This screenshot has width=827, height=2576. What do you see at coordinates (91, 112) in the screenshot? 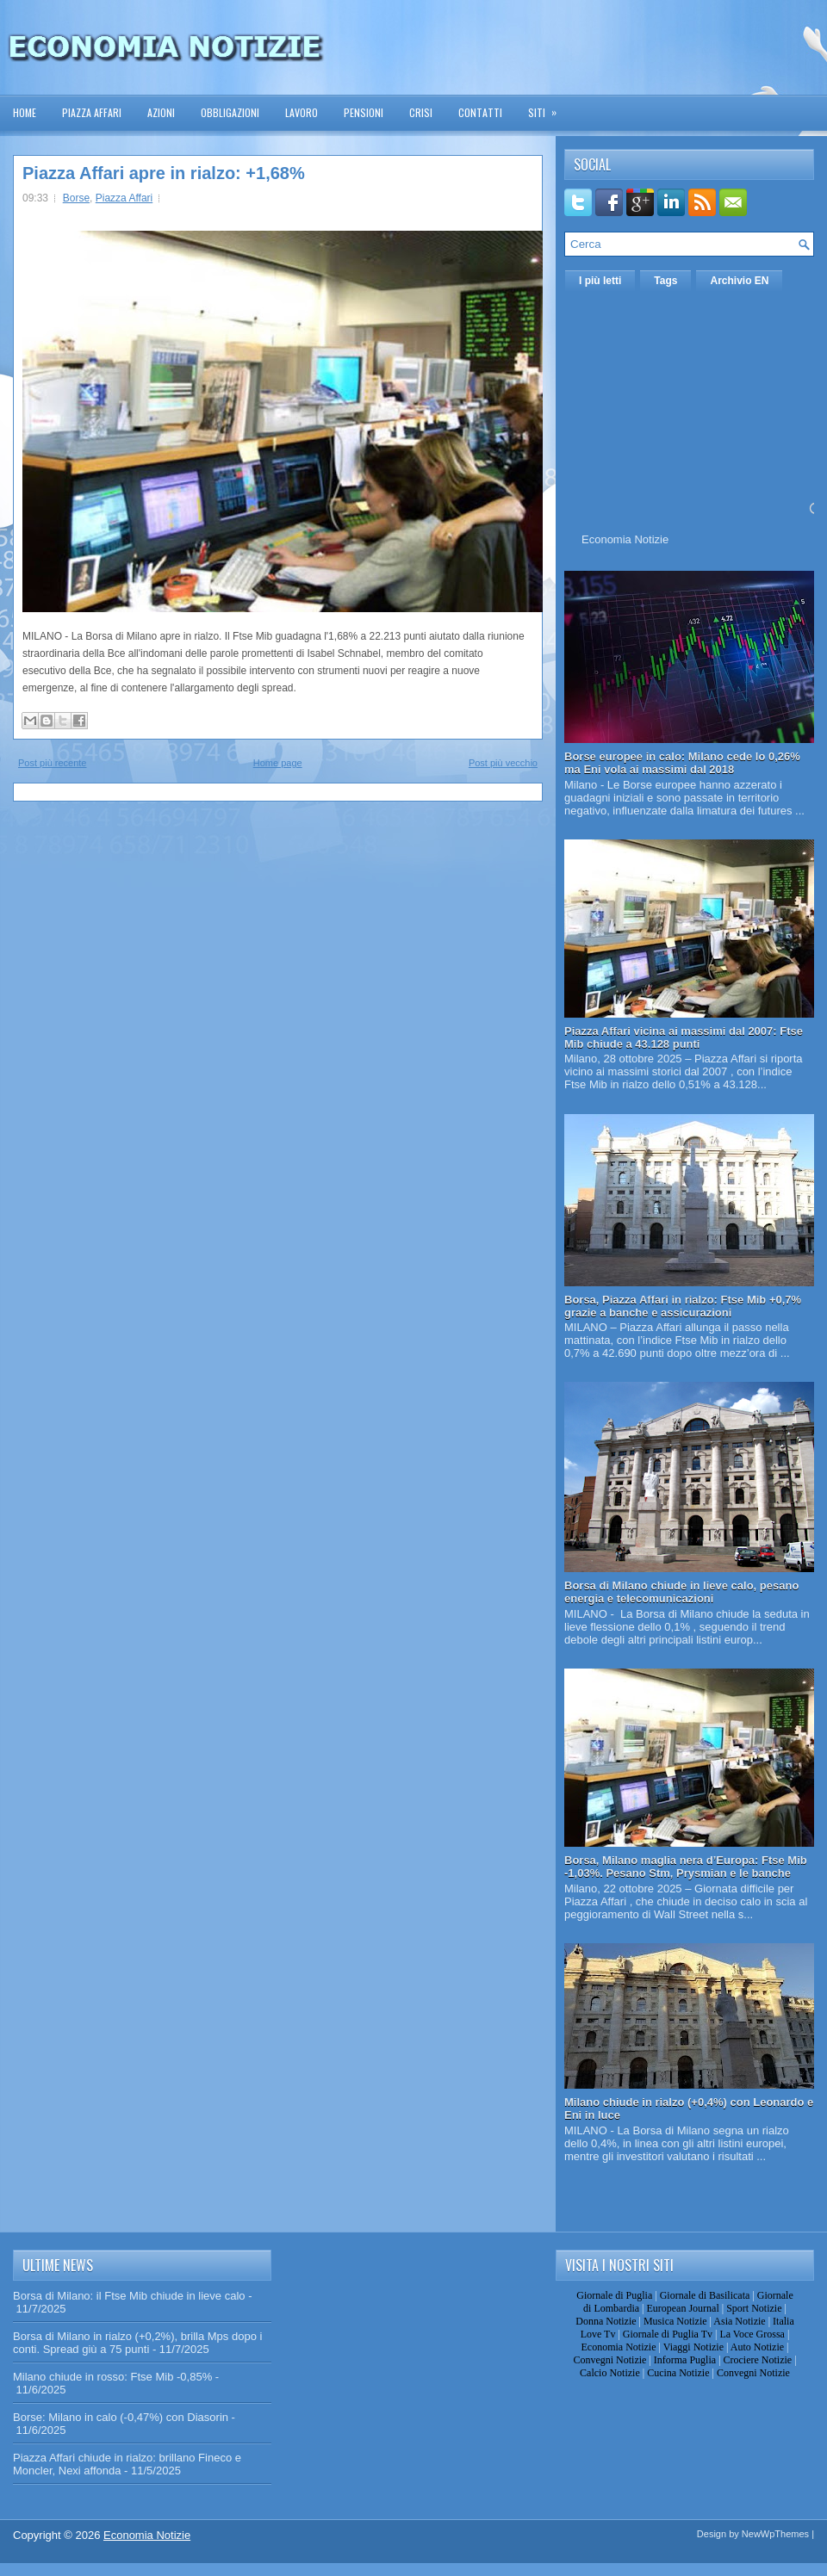
I see `Piazza Affari` at bounding box center [91, 112].